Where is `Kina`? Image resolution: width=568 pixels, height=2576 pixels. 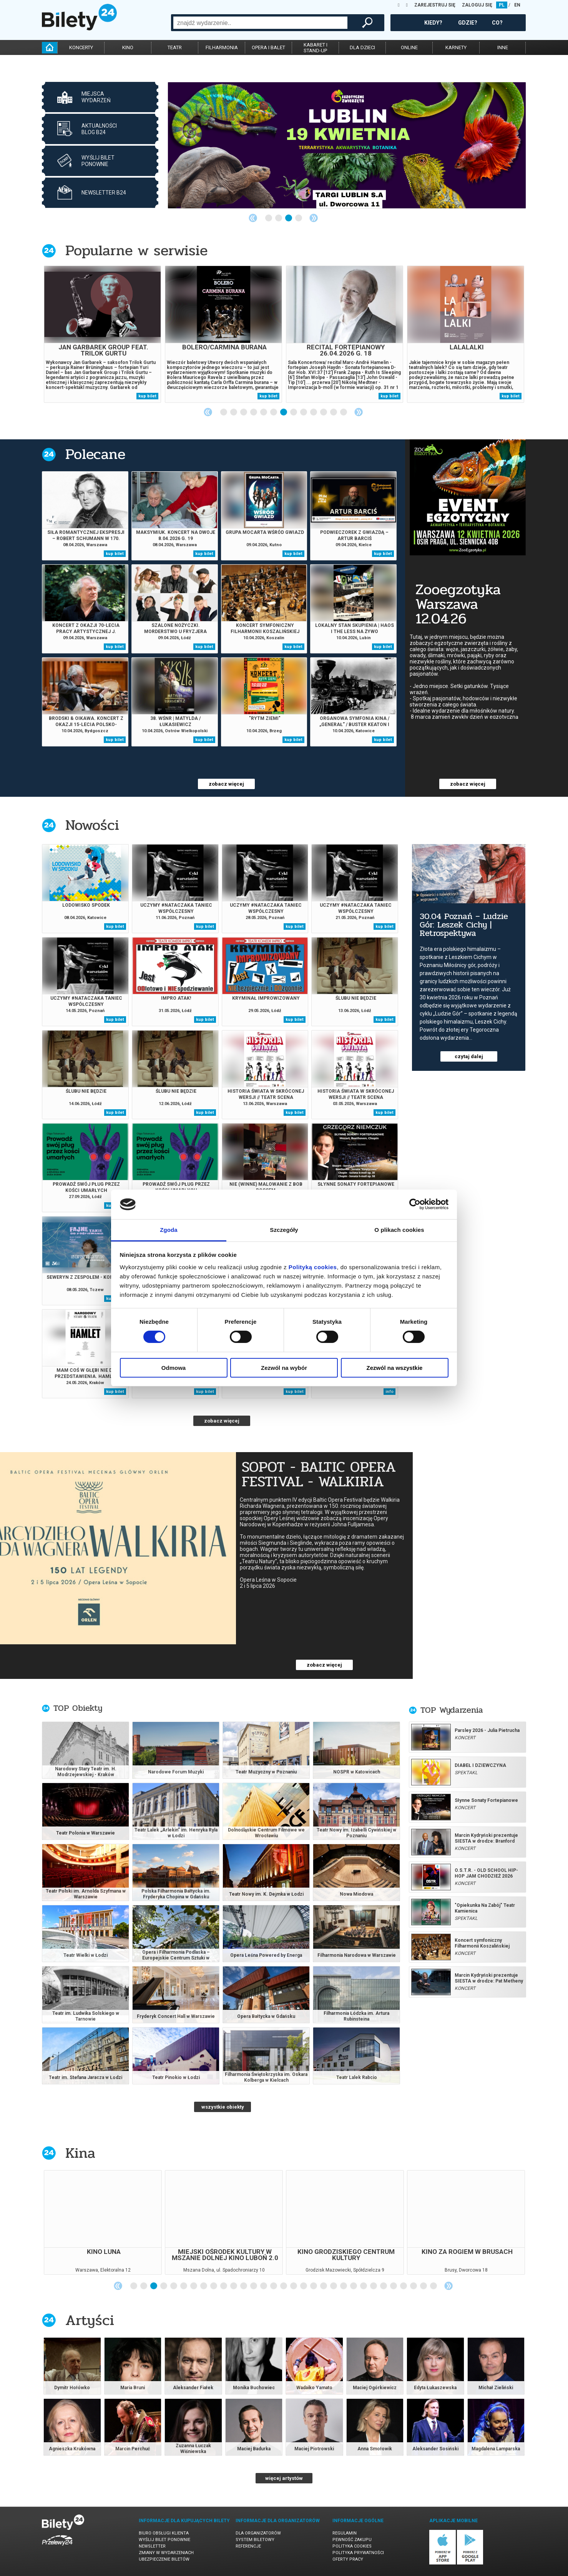
Kina is located at coordinates (80, 2153).